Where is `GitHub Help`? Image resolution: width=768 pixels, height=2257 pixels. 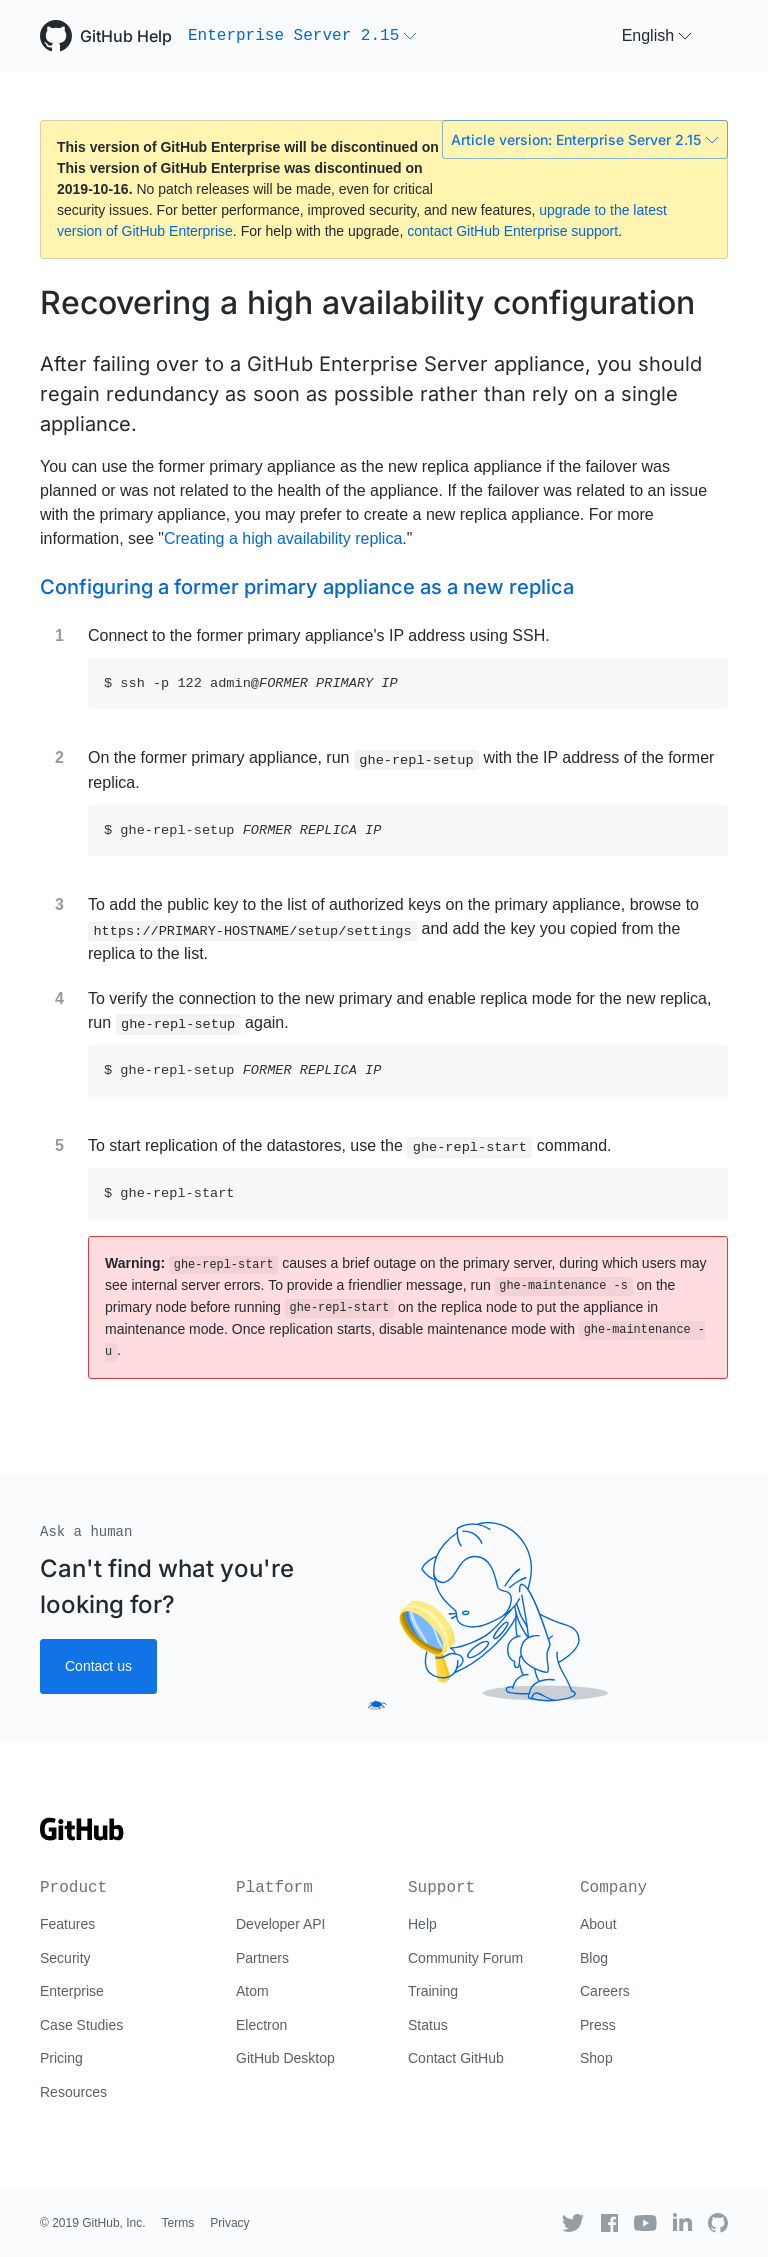
GitHub Help is located at coordinates (126, 36).